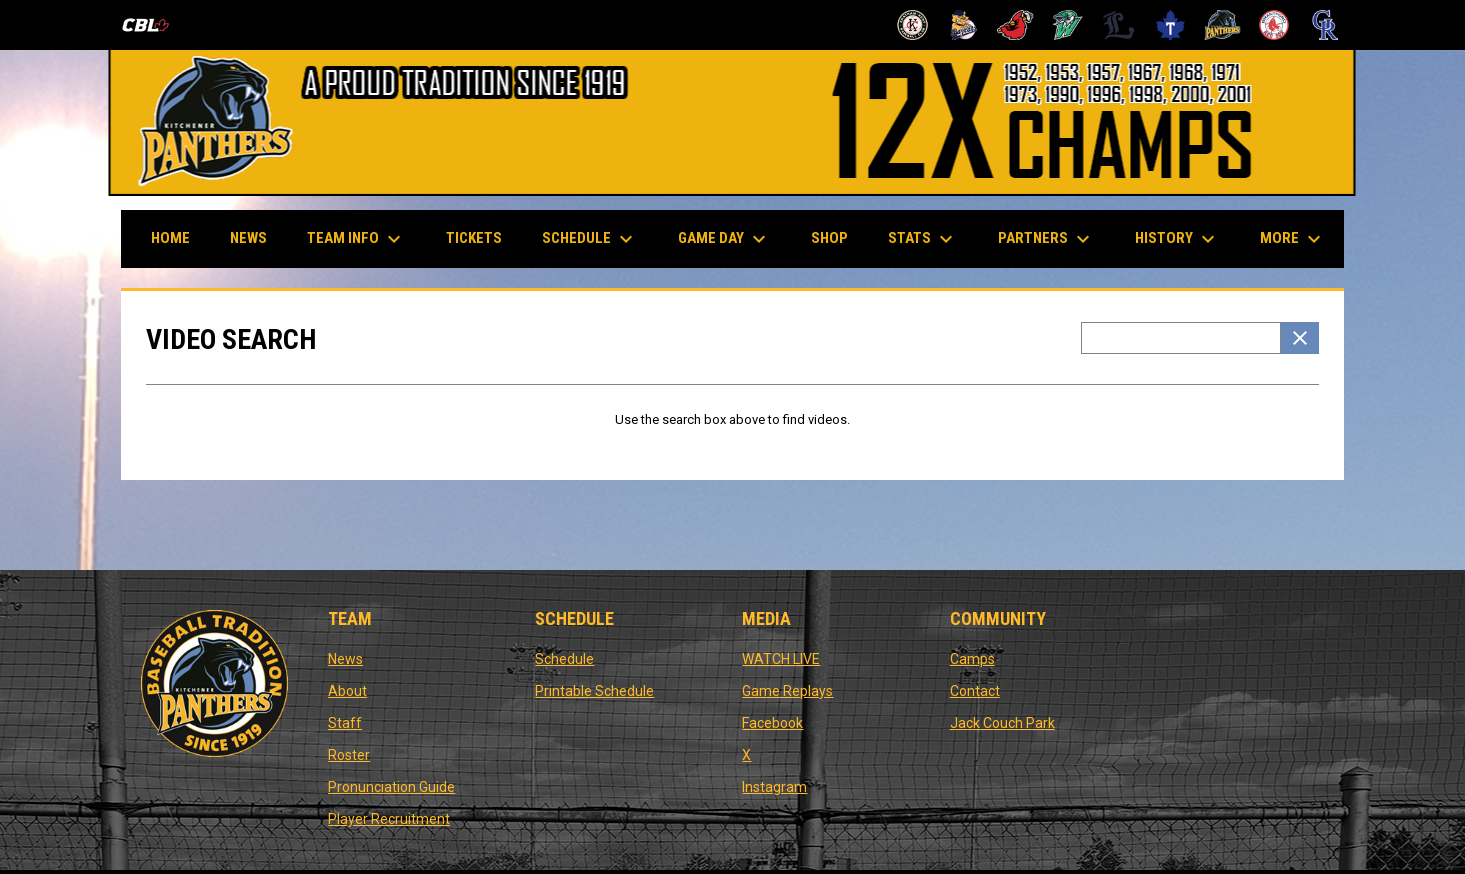  I want to click on Staff, so click(345, 723).